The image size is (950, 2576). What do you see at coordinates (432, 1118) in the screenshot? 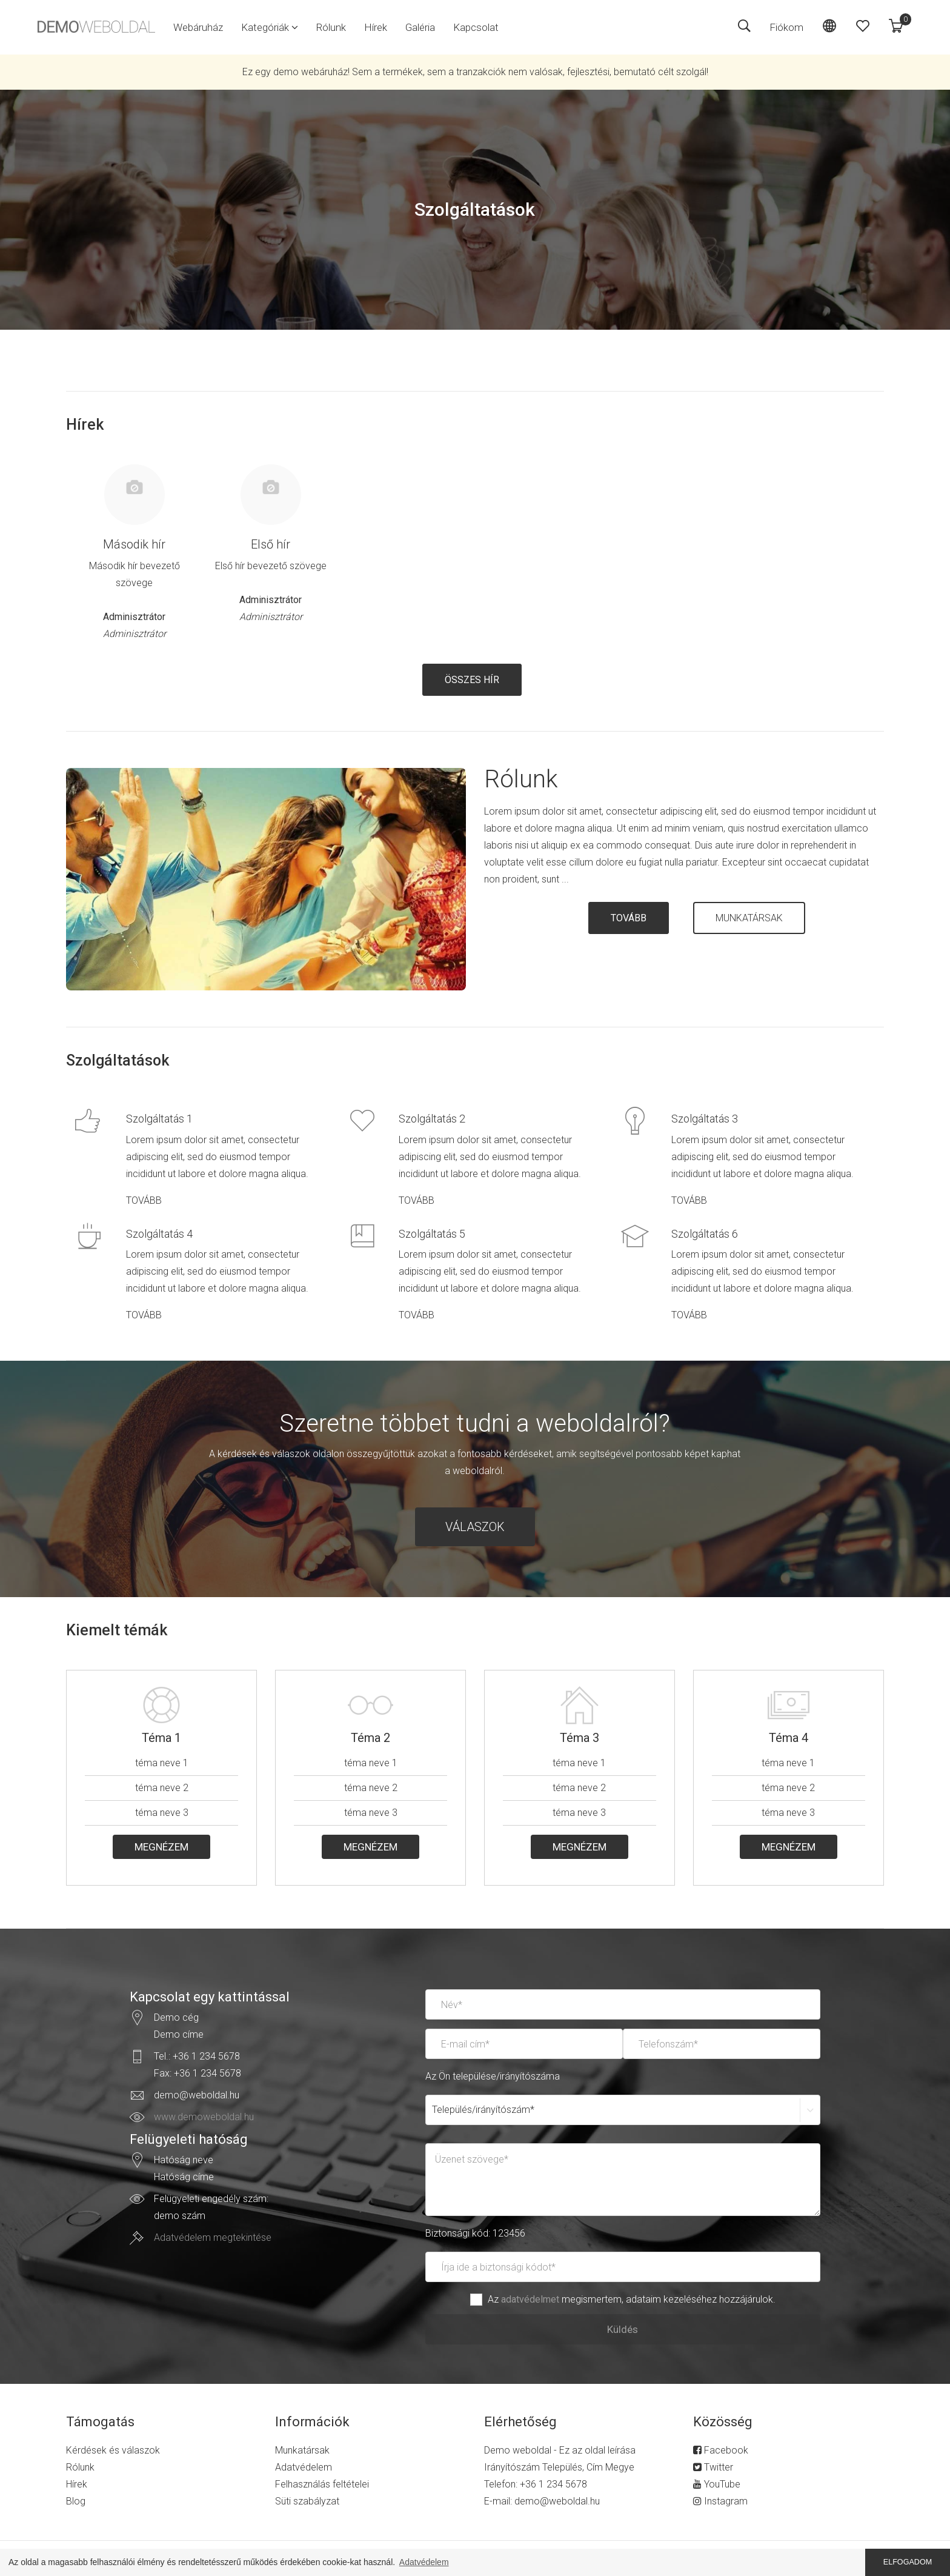
I see `Szolgáltatás 2` at bounding box center [432, 1118].